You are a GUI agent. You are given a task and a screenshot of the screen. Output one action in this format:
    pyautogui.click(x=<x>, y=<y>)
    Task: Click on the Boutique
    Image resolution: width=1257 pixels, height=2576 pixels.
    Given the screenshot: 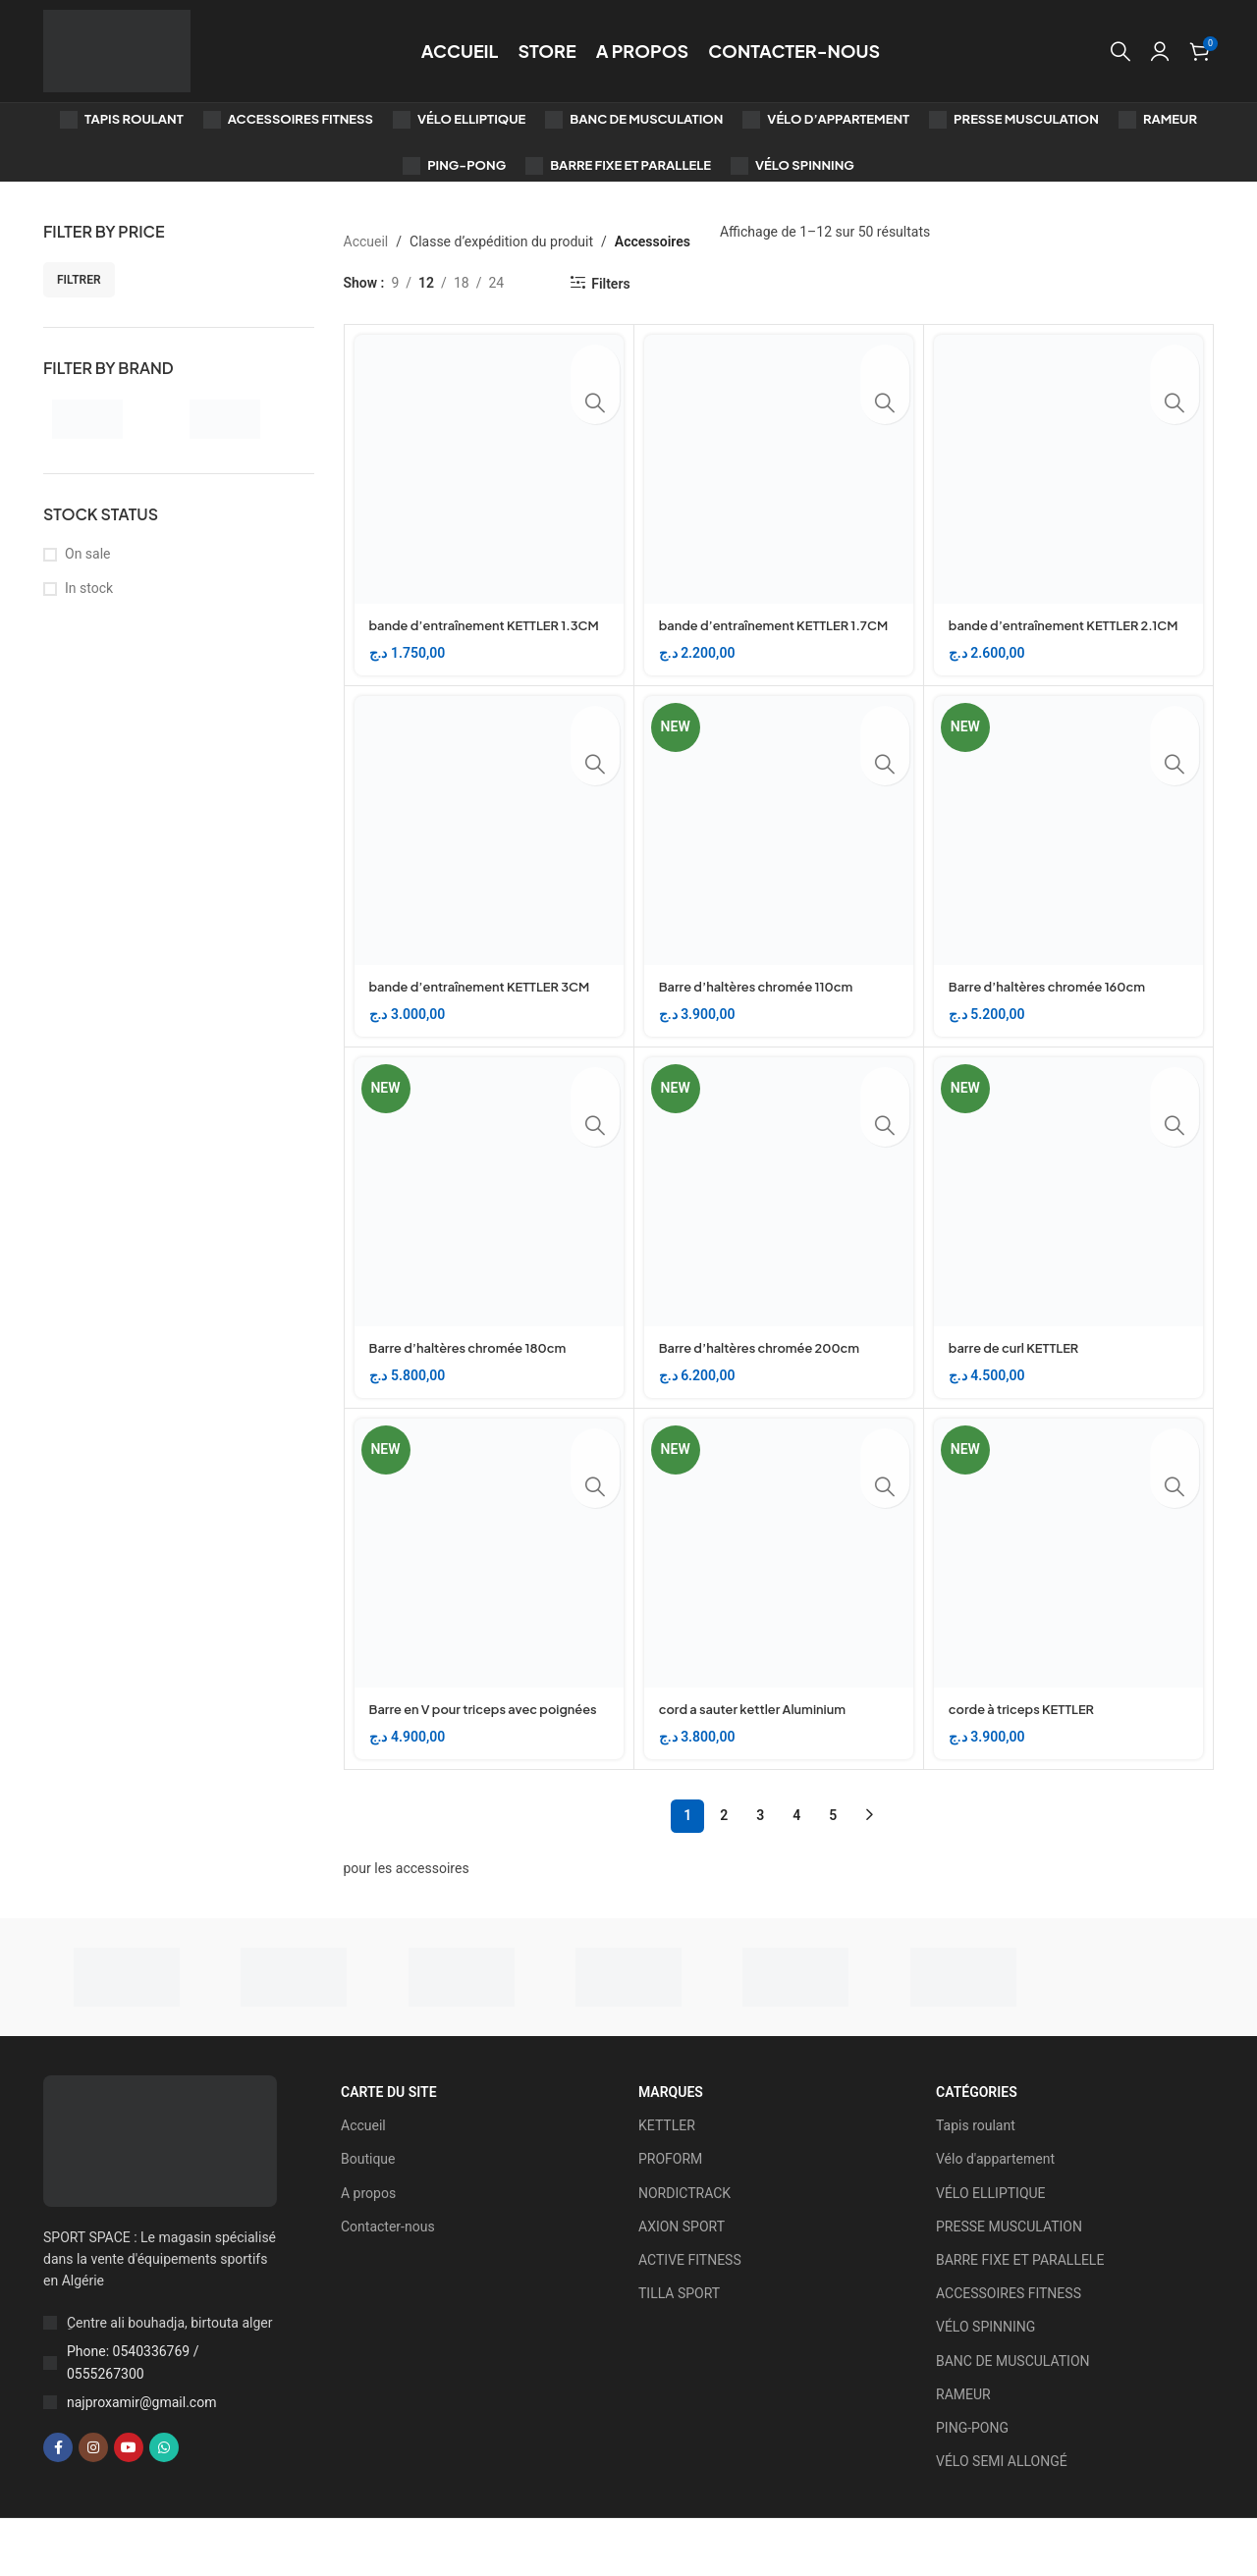 What is the action you would take?
    pyautogui.click(x=368, y=2217)
    